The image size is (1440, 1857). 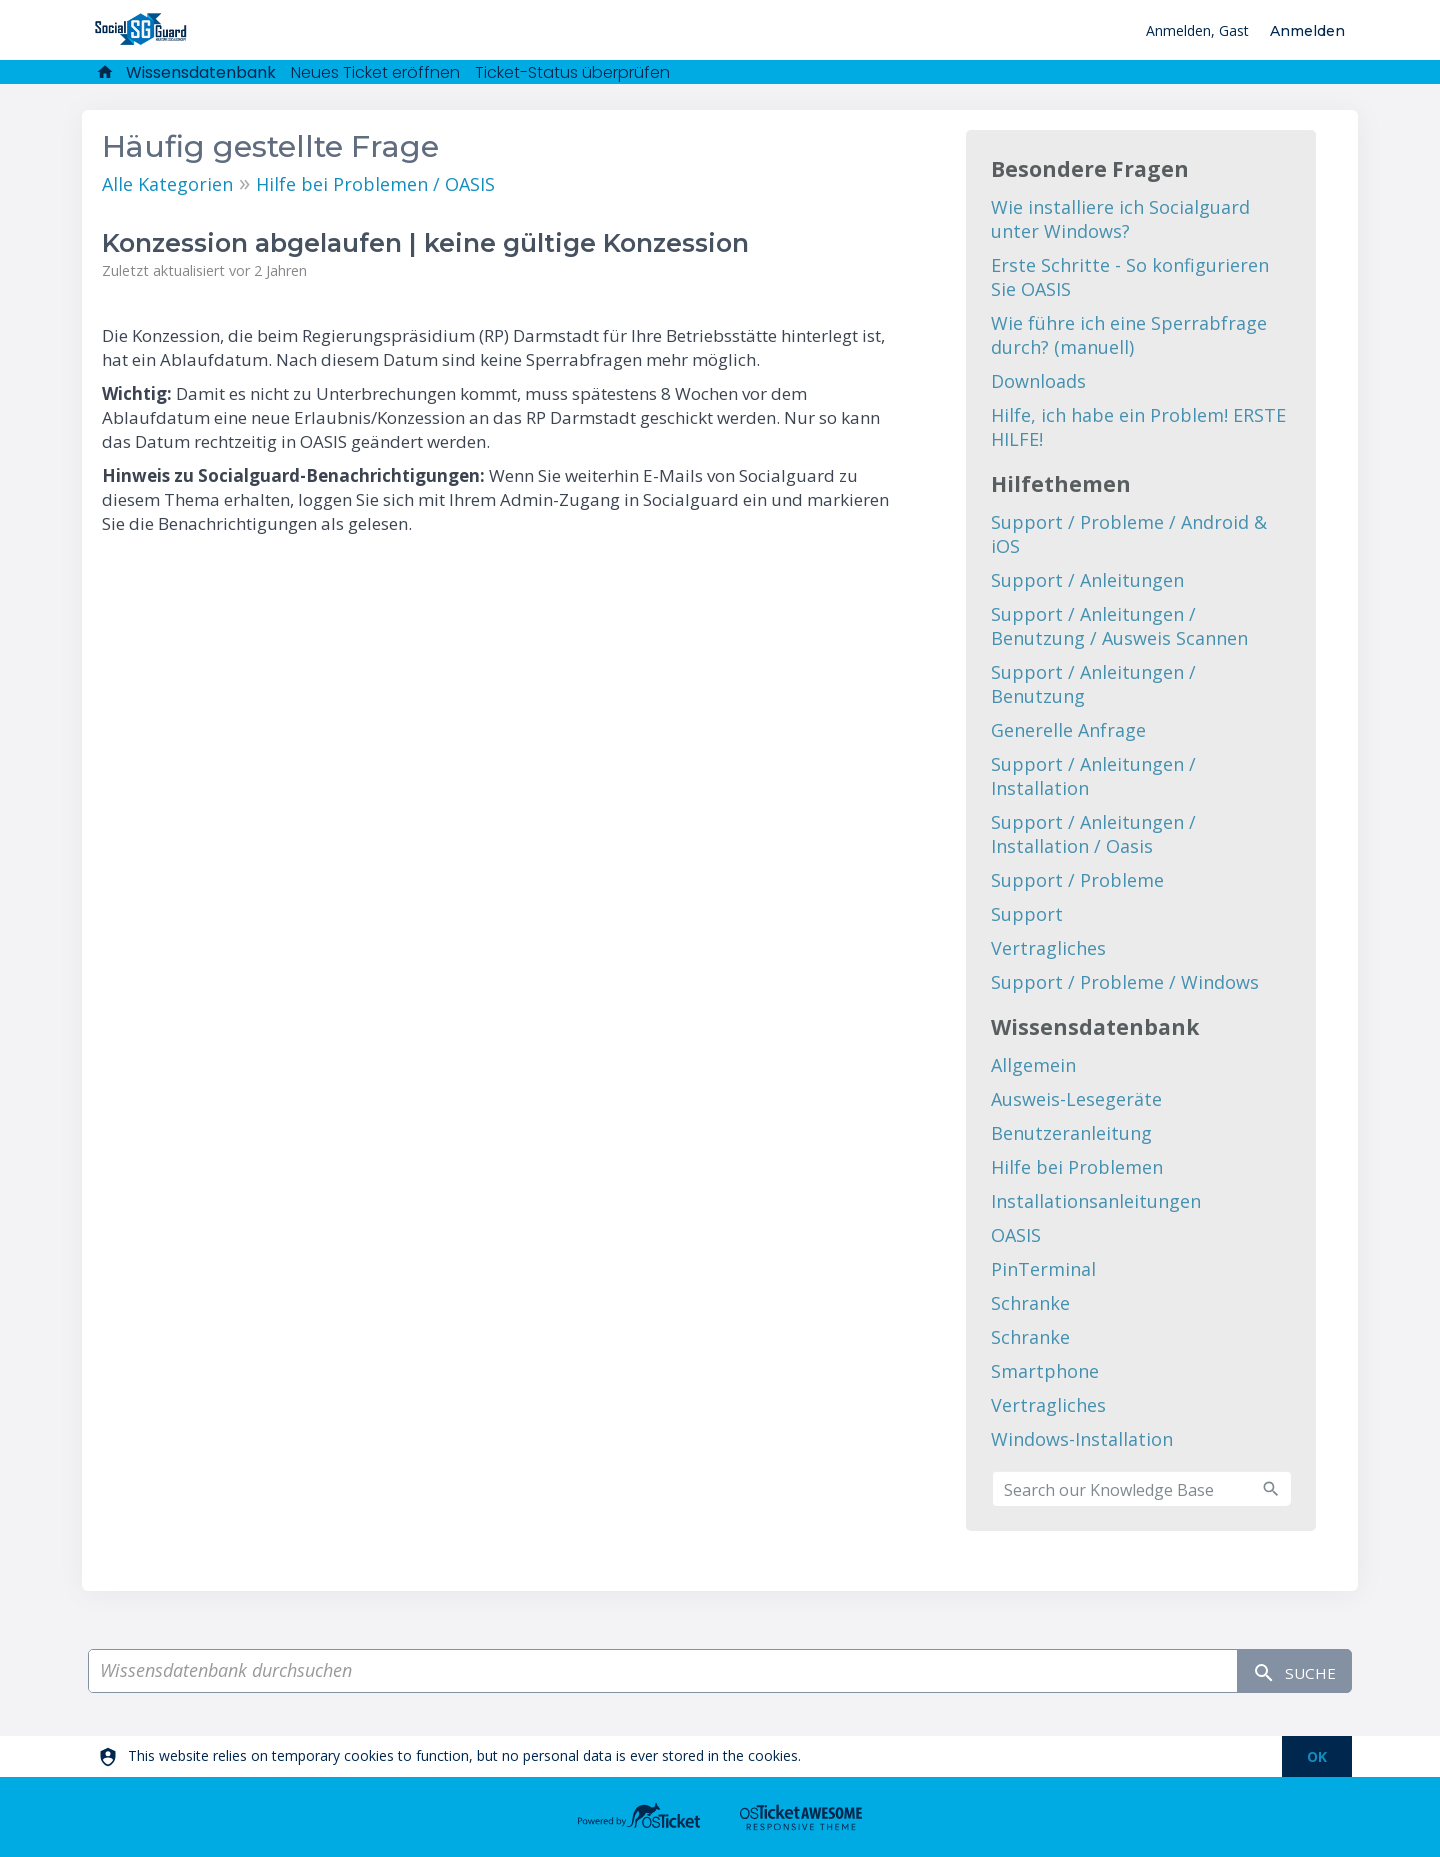 I want to click on Wissensdatenbank, so click(x=201, y=72).